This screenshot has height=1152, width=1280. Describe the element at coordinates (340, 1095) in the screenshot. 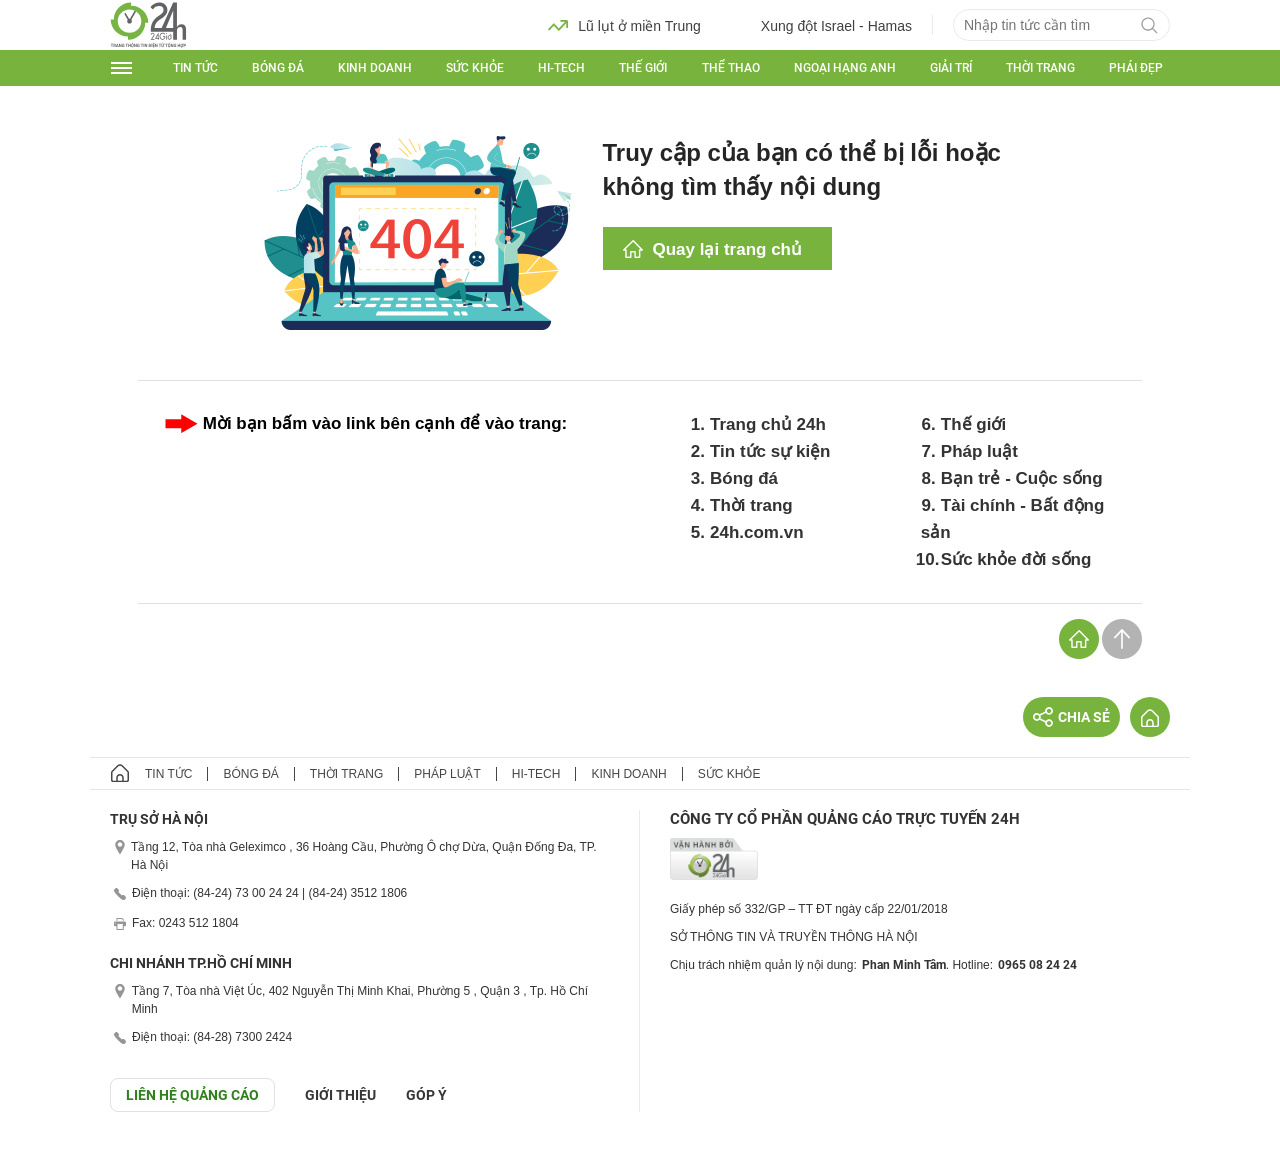

I see `Giới thiệu` at that location.